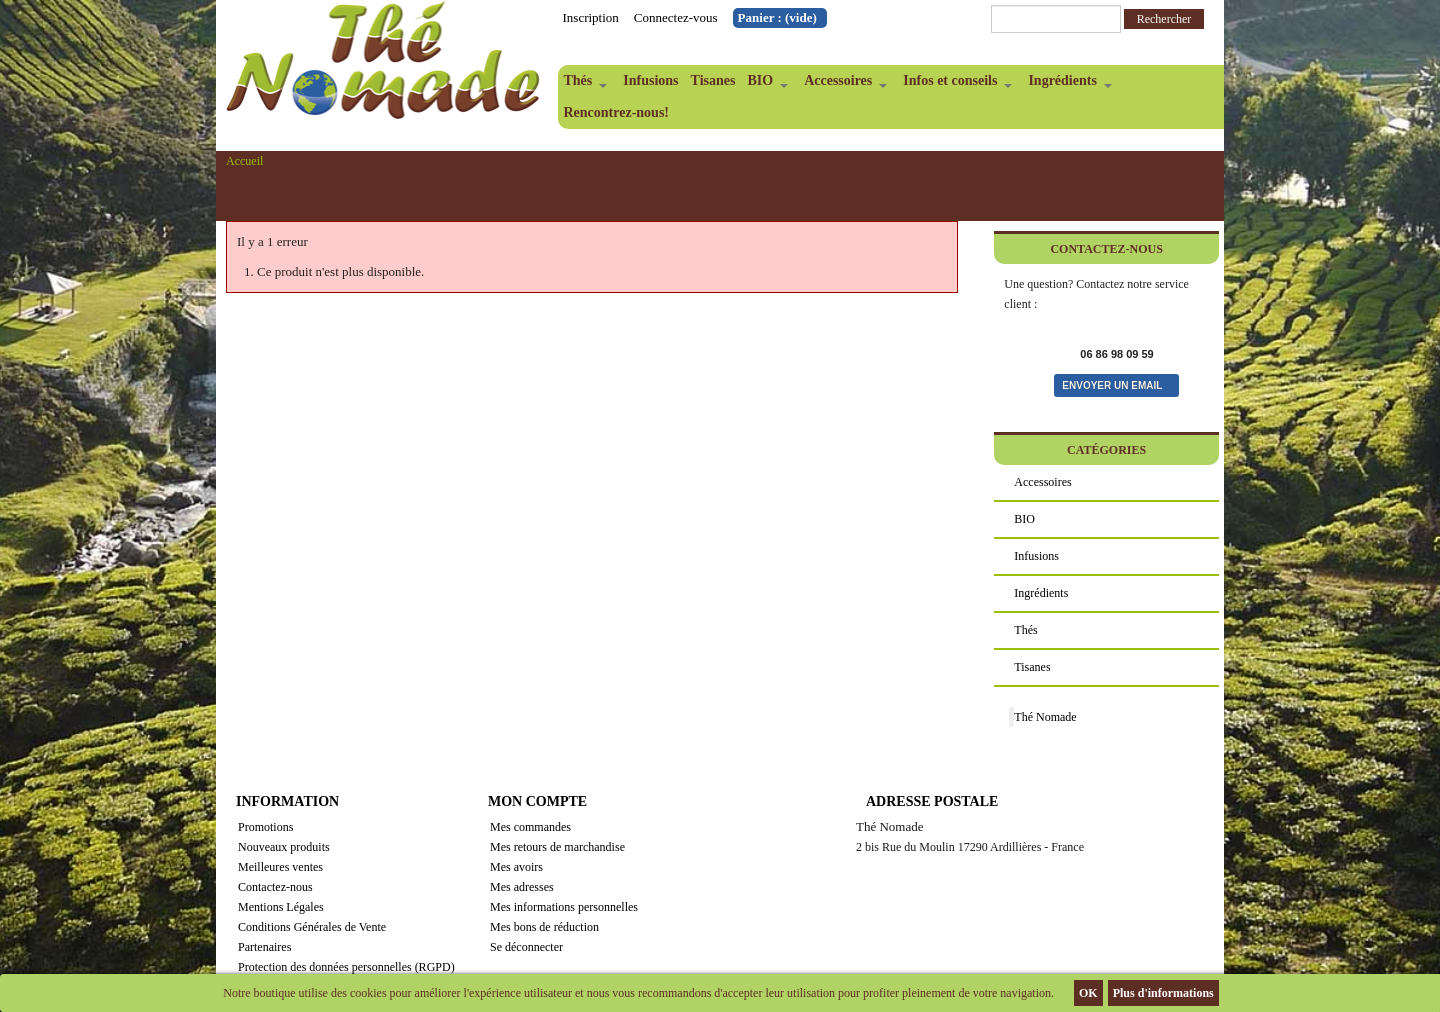  What do you see at coordinates (530, 827) in the screenshot?
I see `Mes commandes` at bounding box center [530, 827].